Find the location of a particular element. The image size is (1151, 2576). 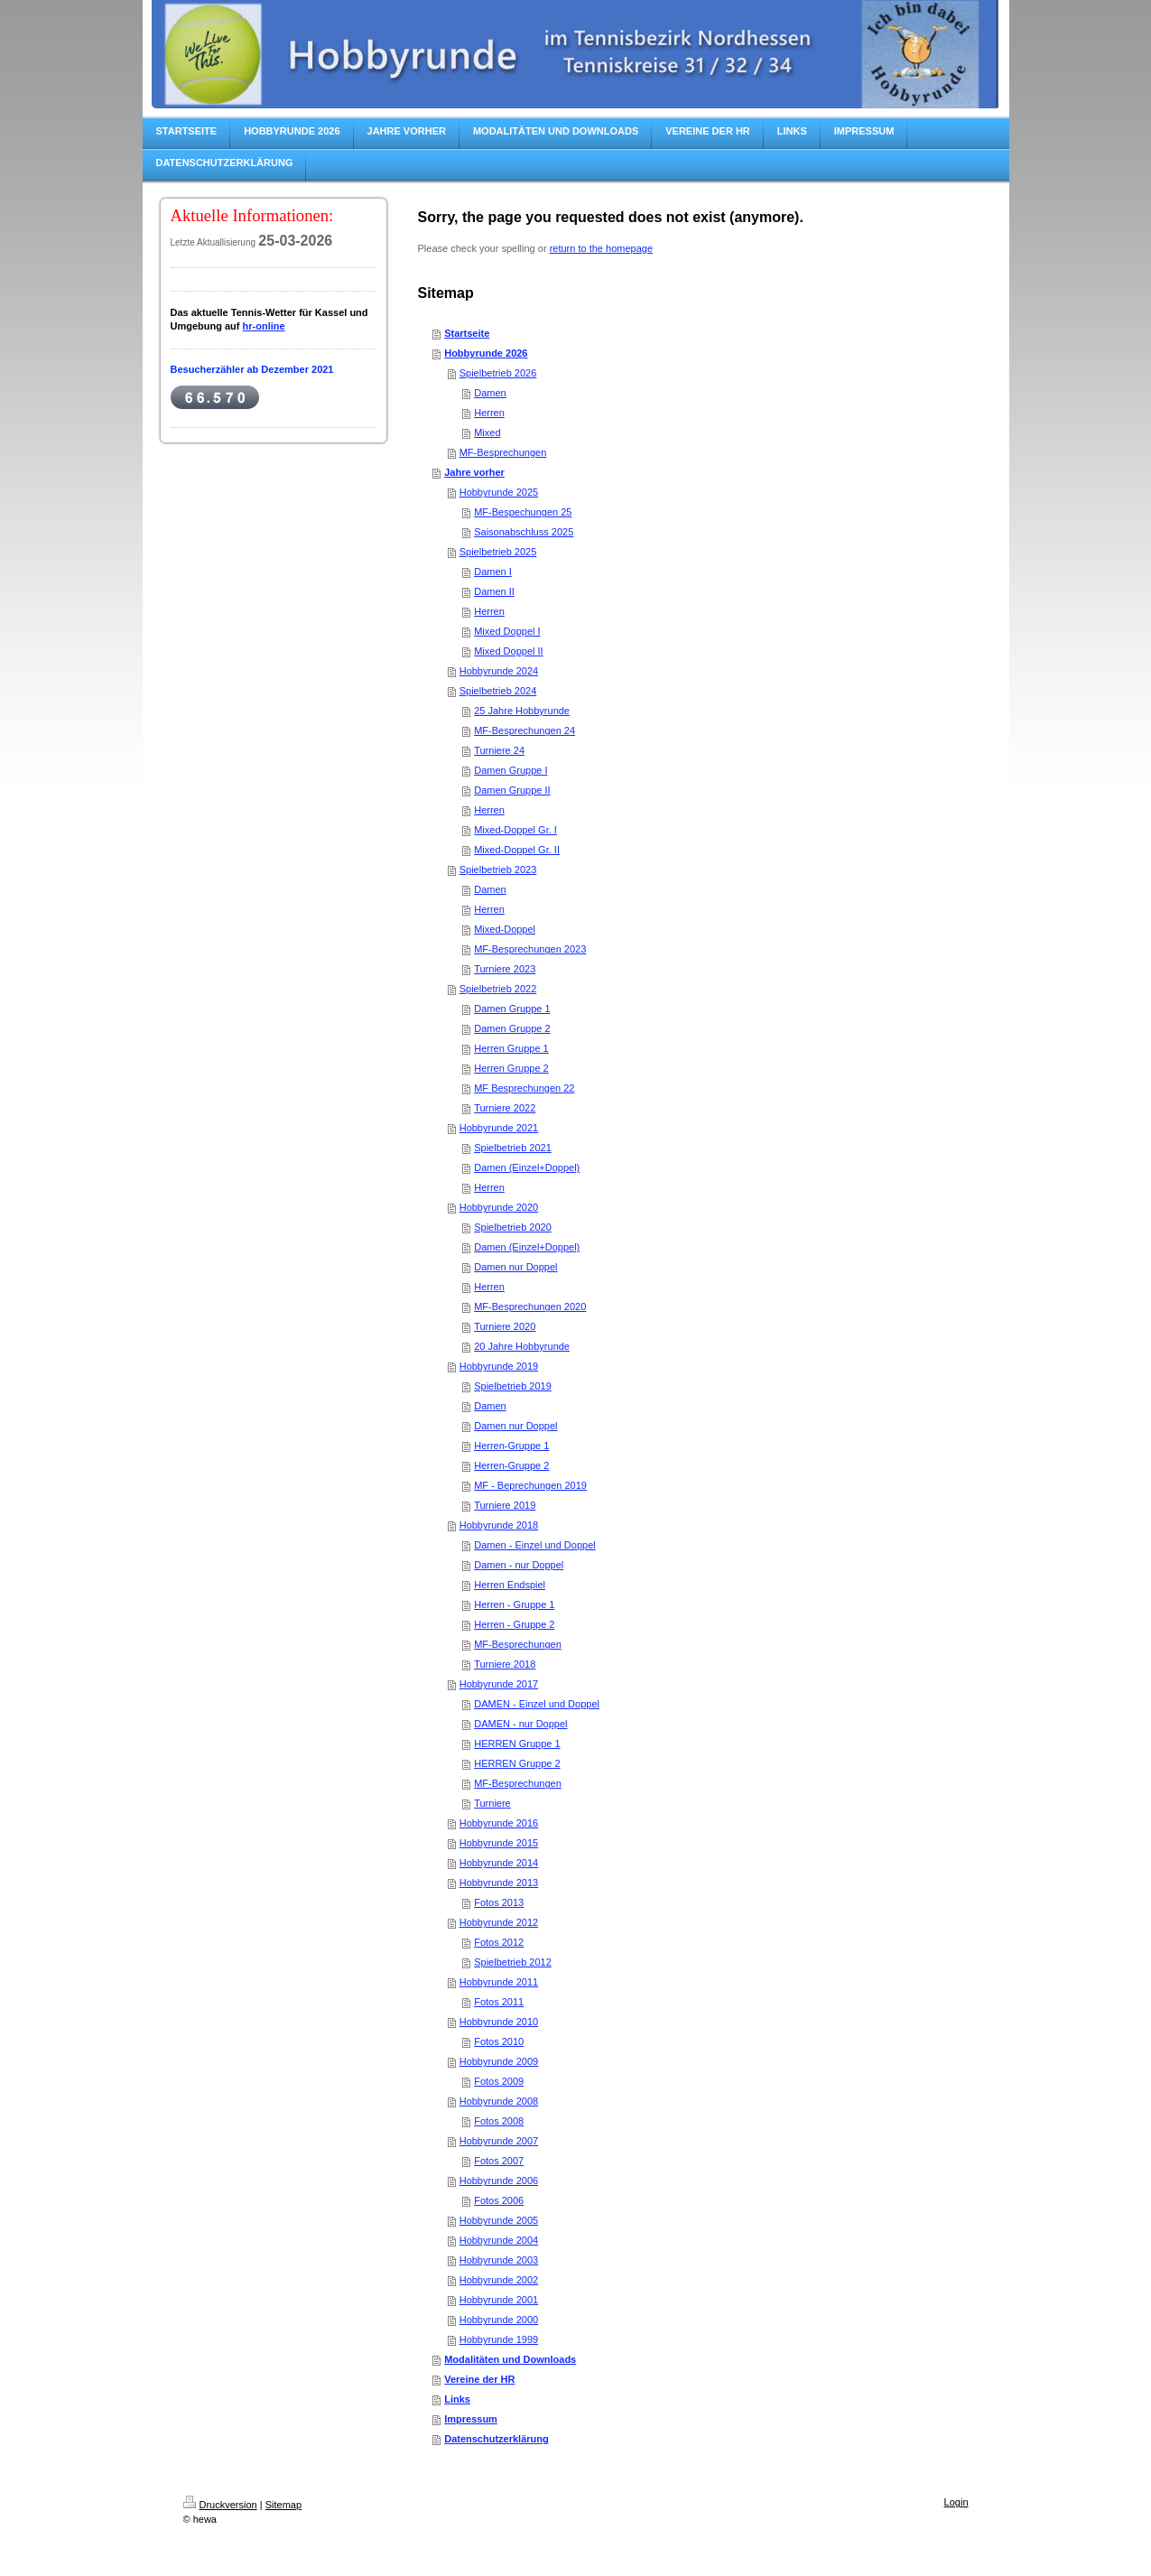

Impressum is located at coordinates (470, 2418).